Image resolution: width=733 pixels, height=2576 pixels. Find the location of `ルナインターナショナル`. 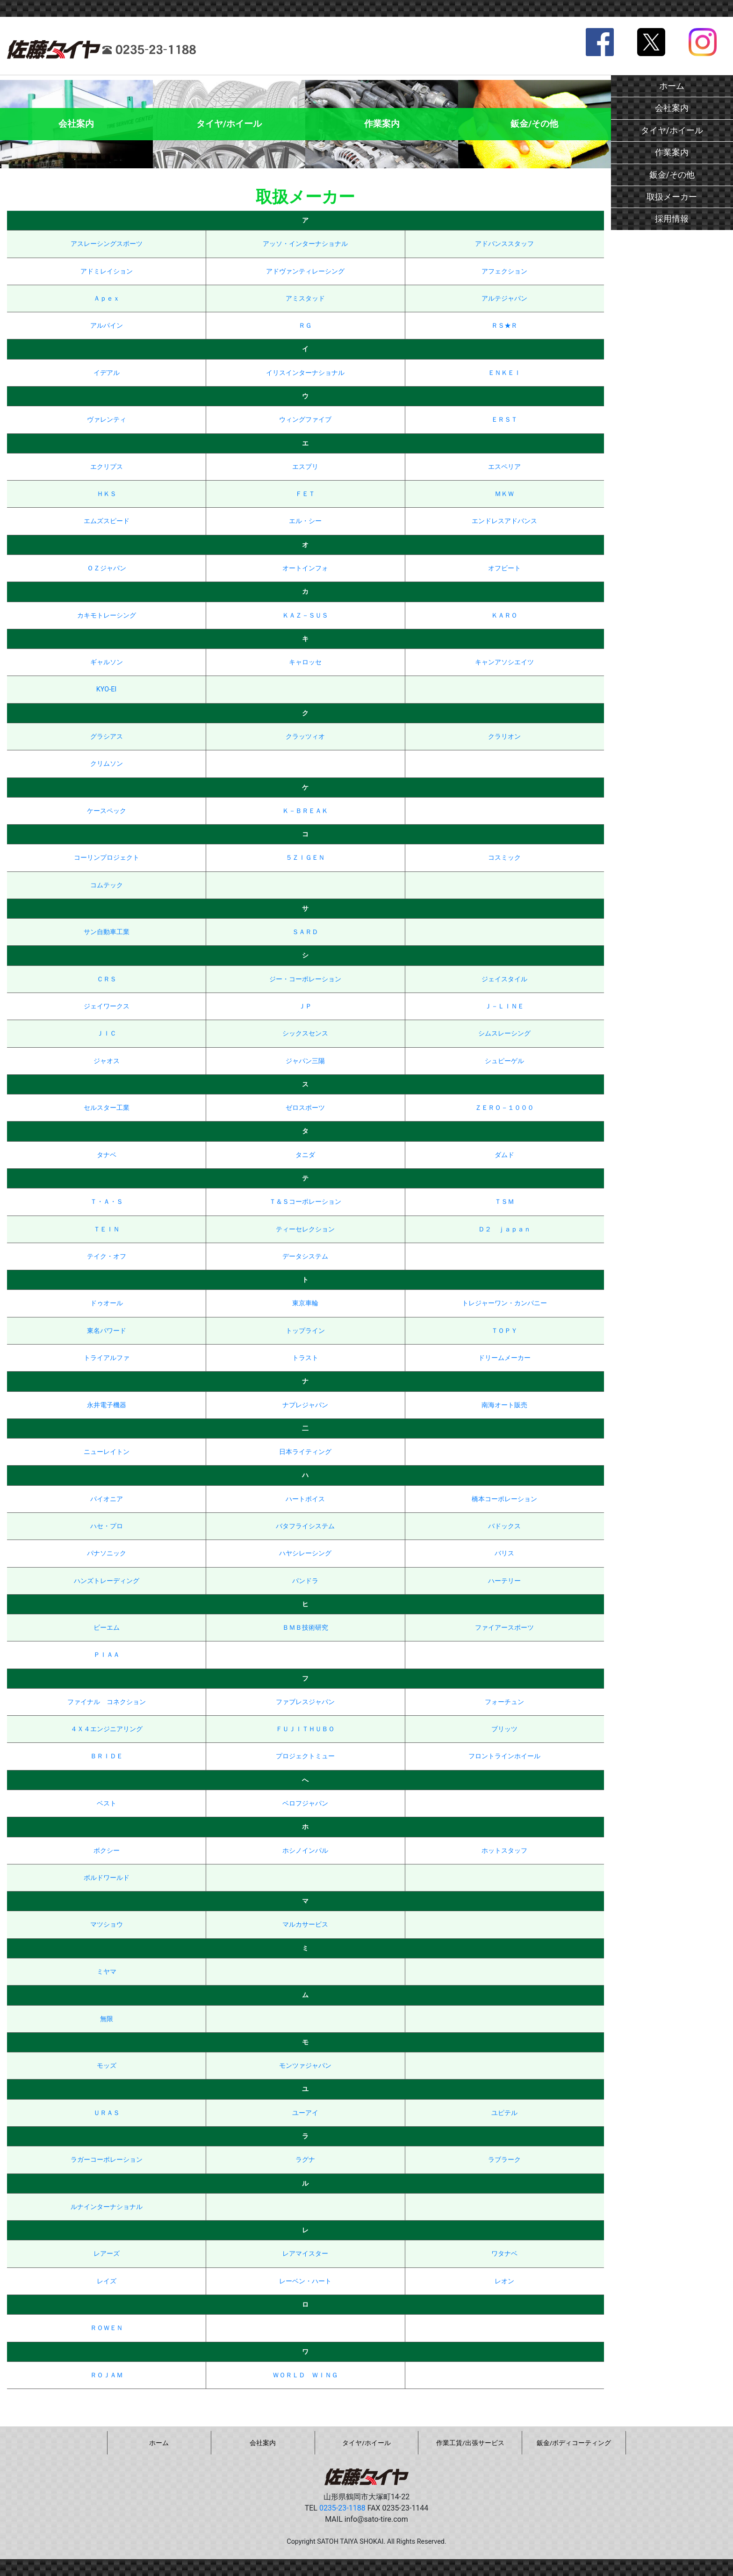

ルナインターナショナル is located at coordinates (107, 2207).